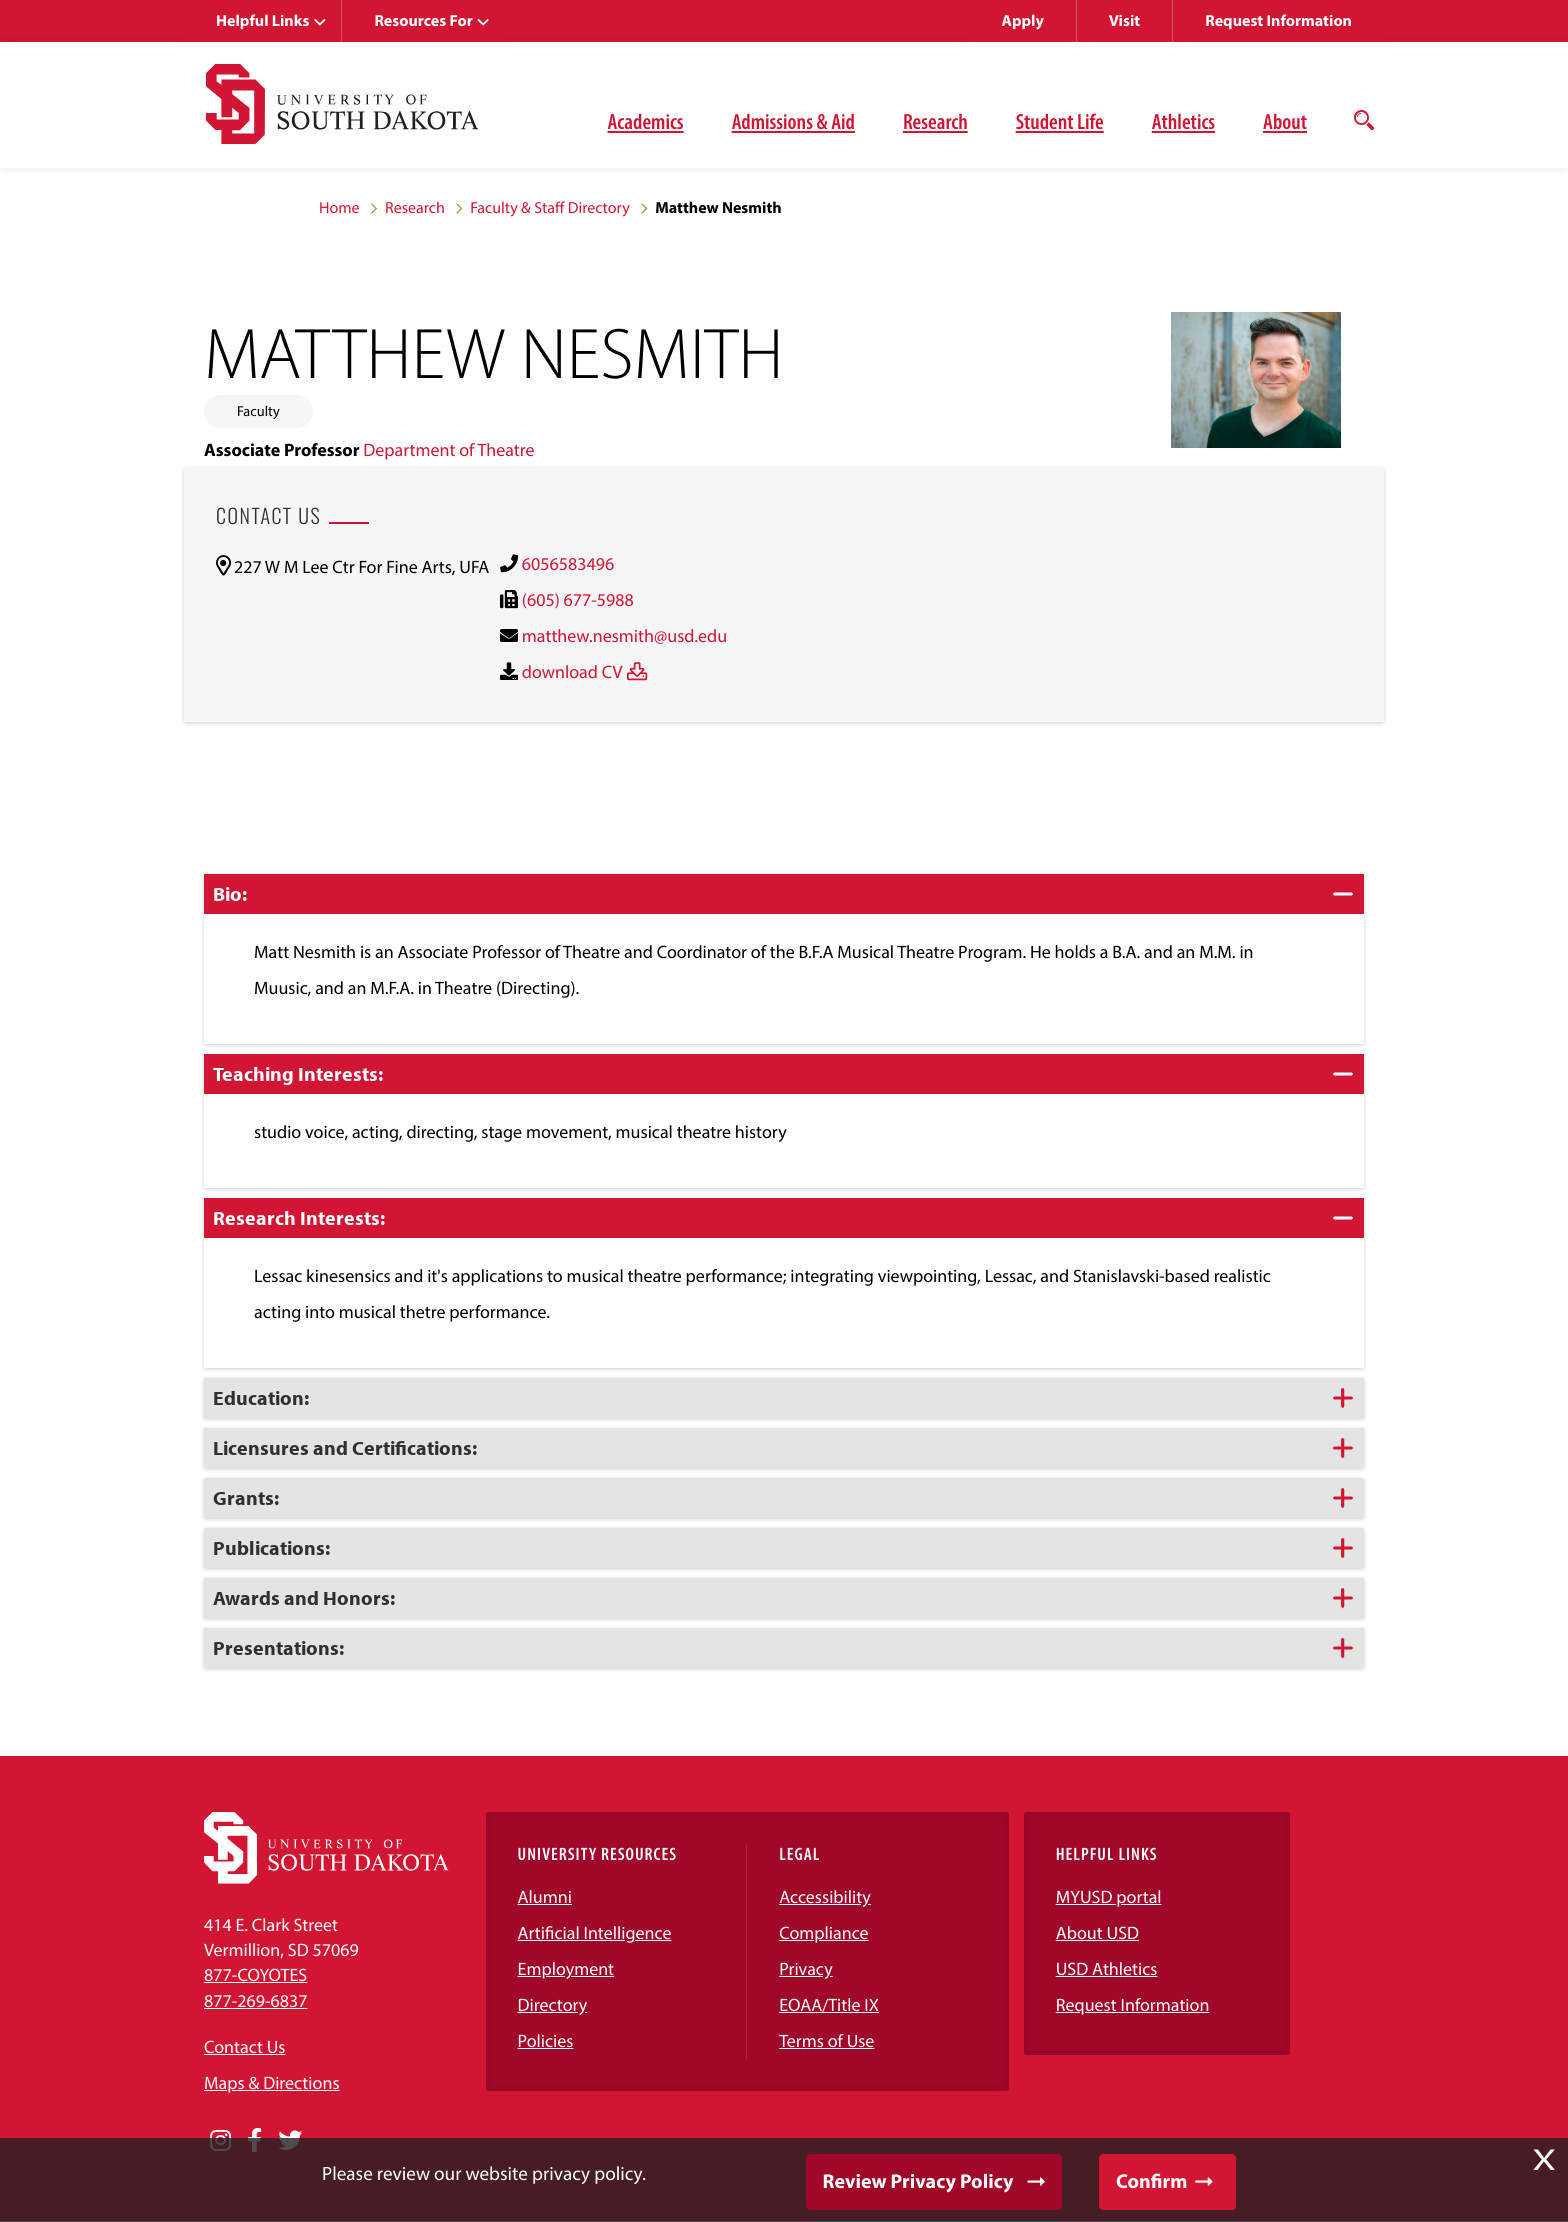  I want to click on About USD, so click(1097, 1932).